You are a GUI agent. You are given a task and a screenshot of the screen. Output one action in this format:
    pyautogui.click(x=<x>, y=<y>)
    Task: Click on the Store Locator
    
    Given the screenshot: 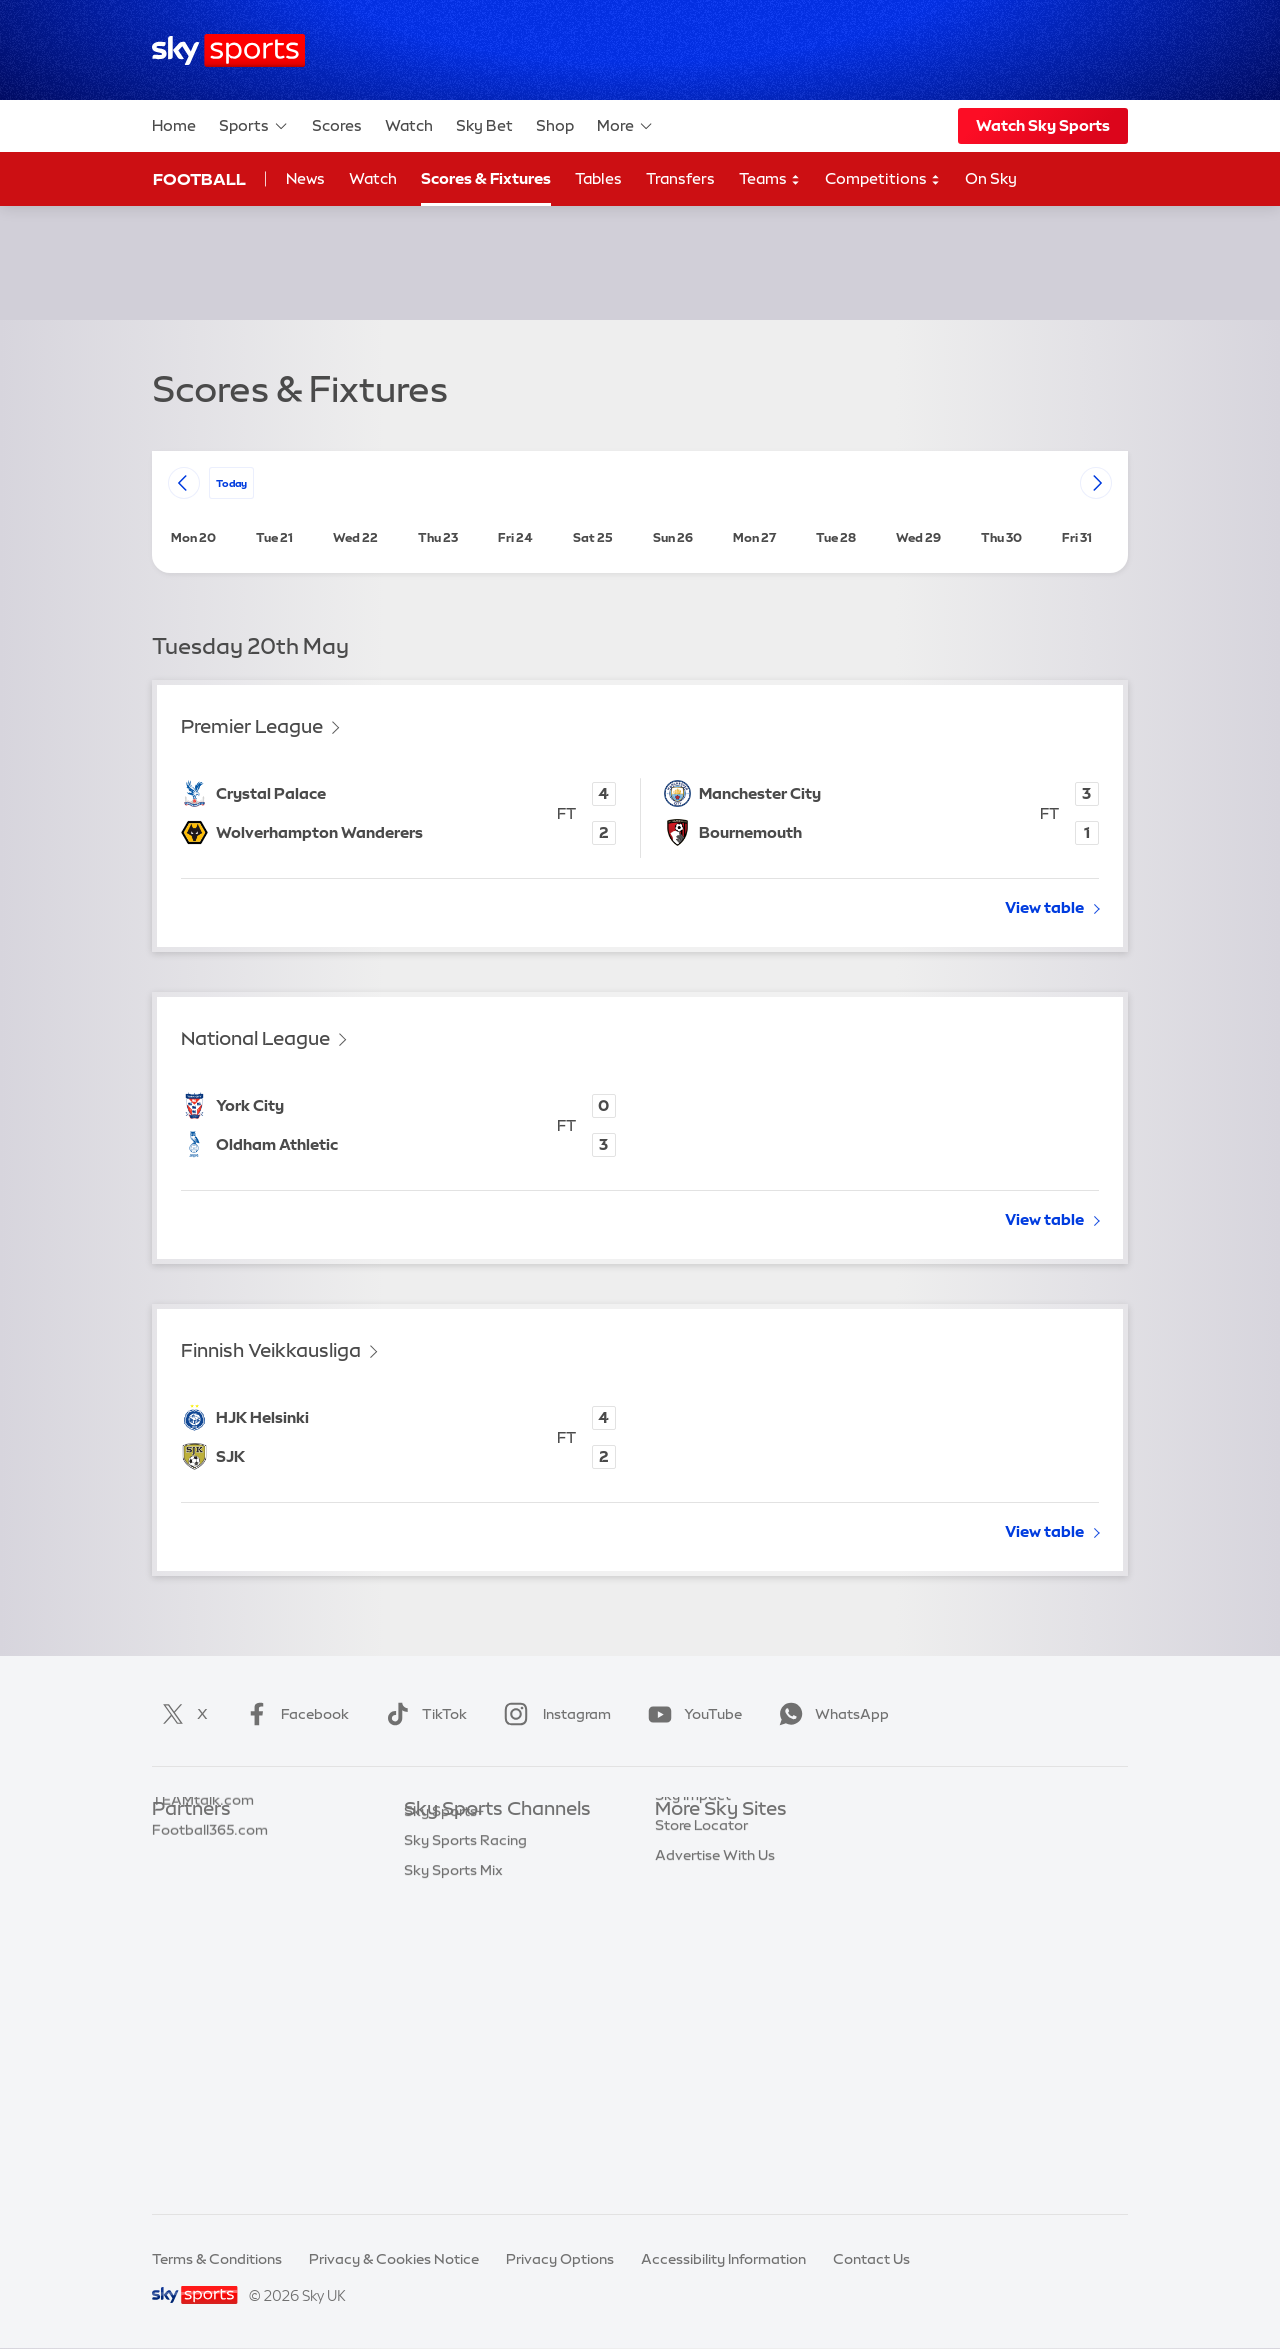 What is the action you would take?
    pyautogui.click(x=701, y=2048)
    